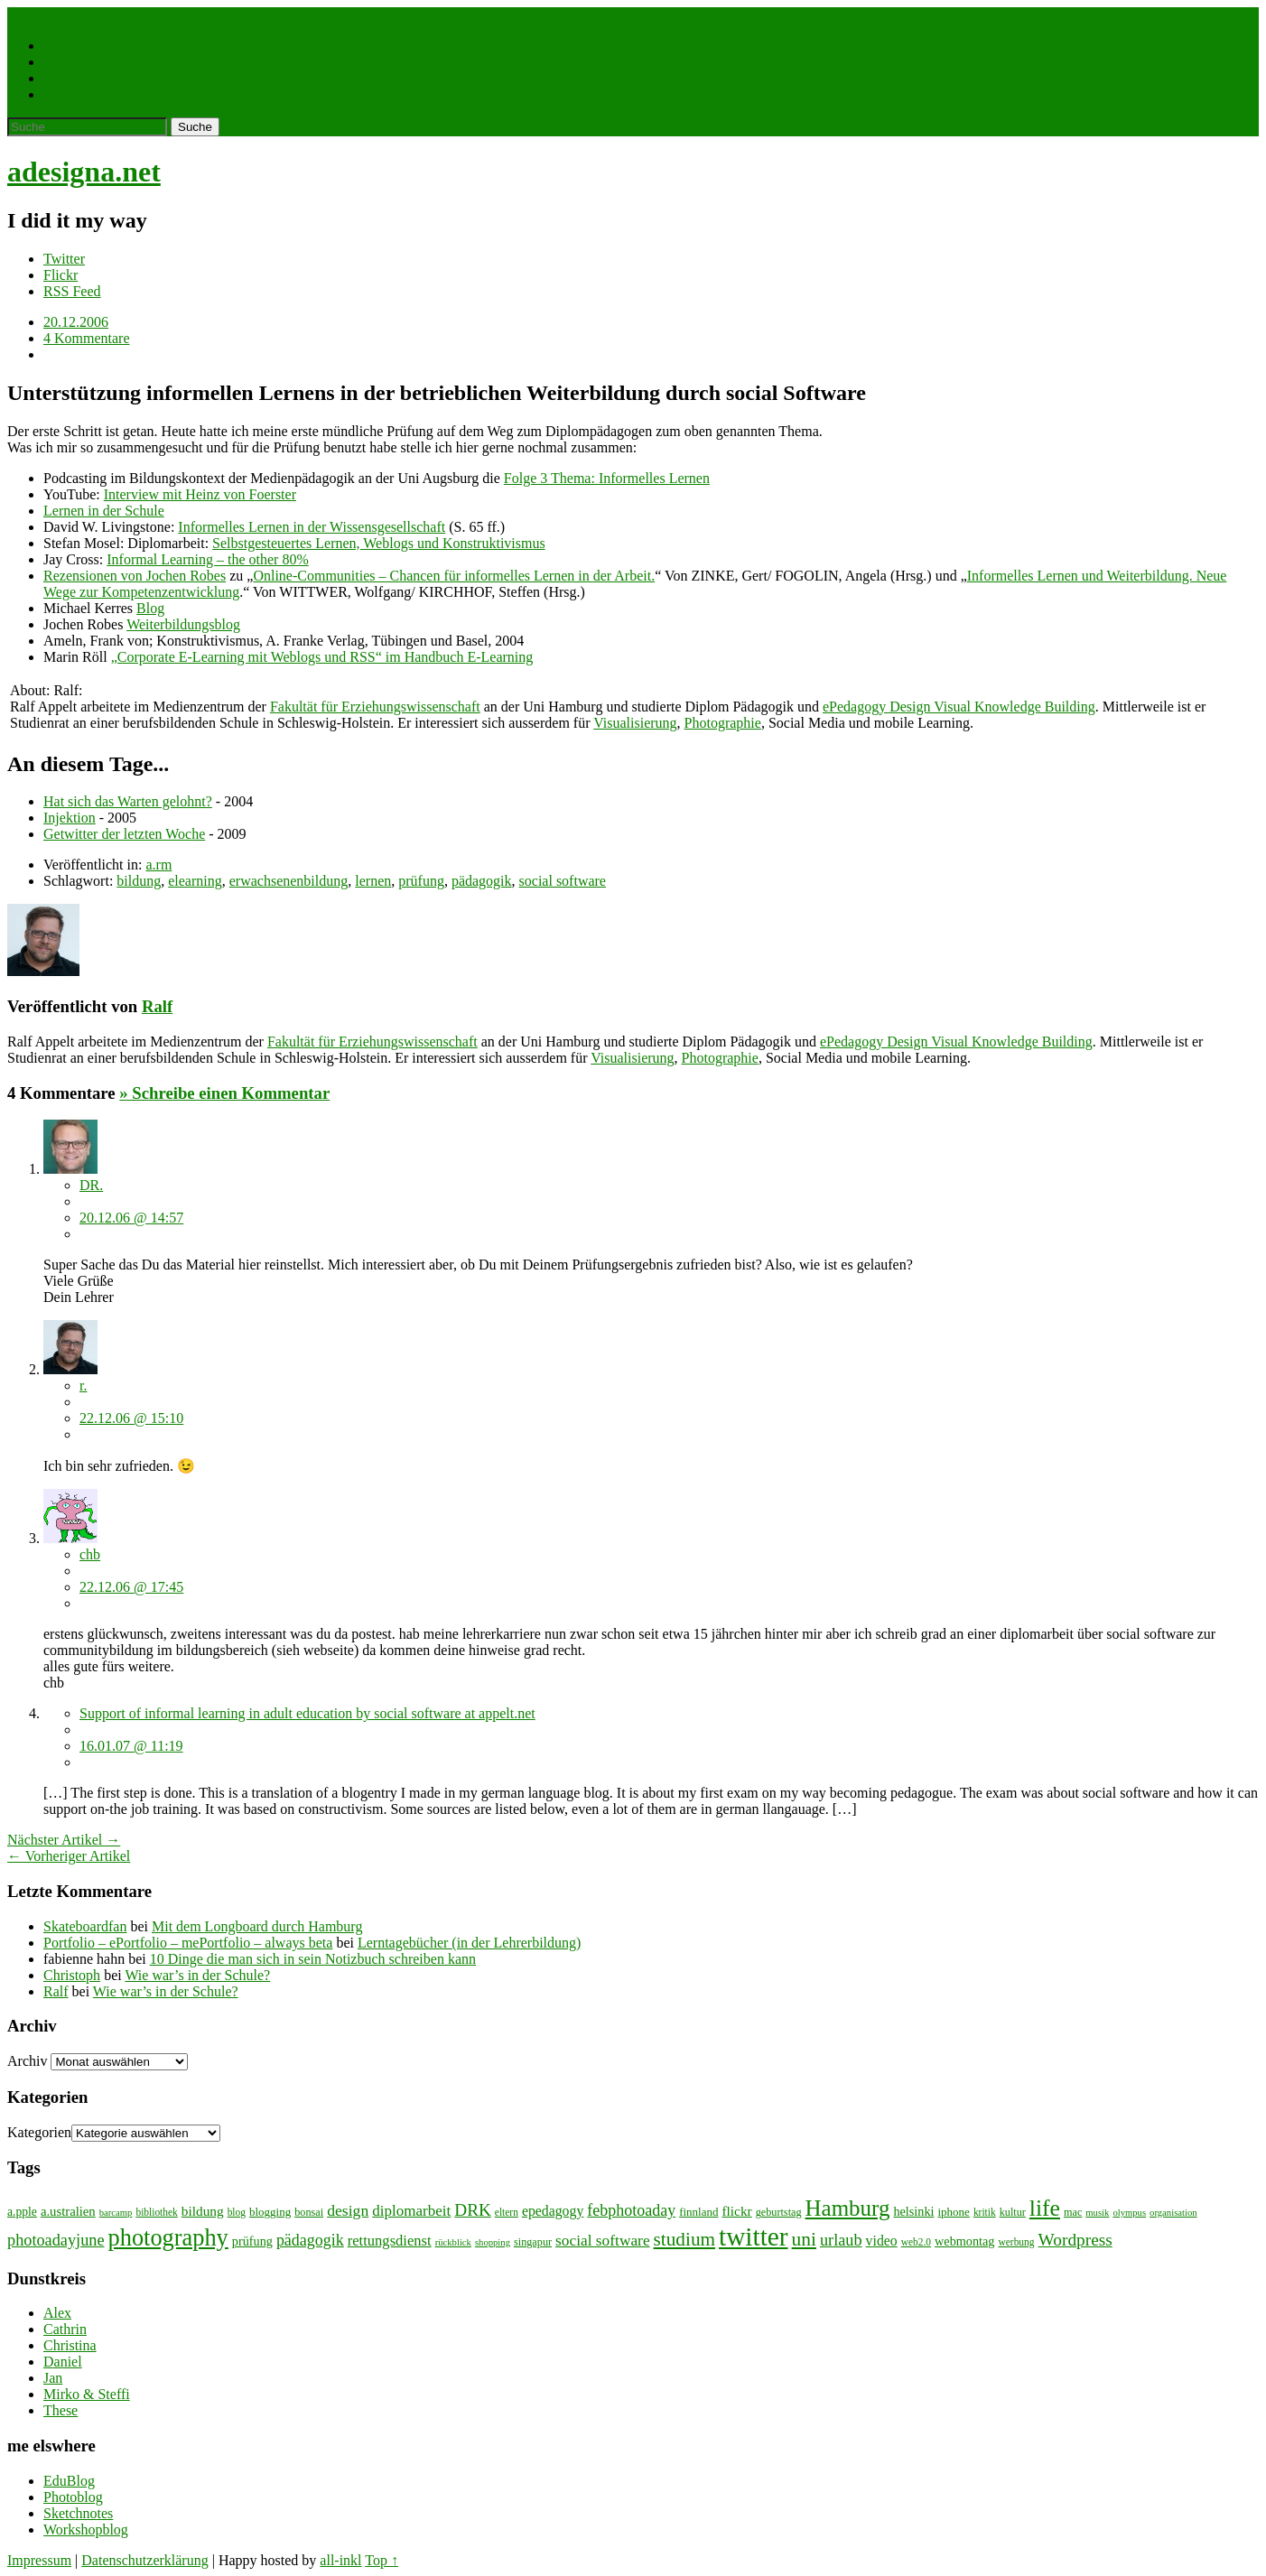  What do you see at coordinates (86, 338) in the screenshot?
I see `4 Kommentare` at bounding box center [86, 338].